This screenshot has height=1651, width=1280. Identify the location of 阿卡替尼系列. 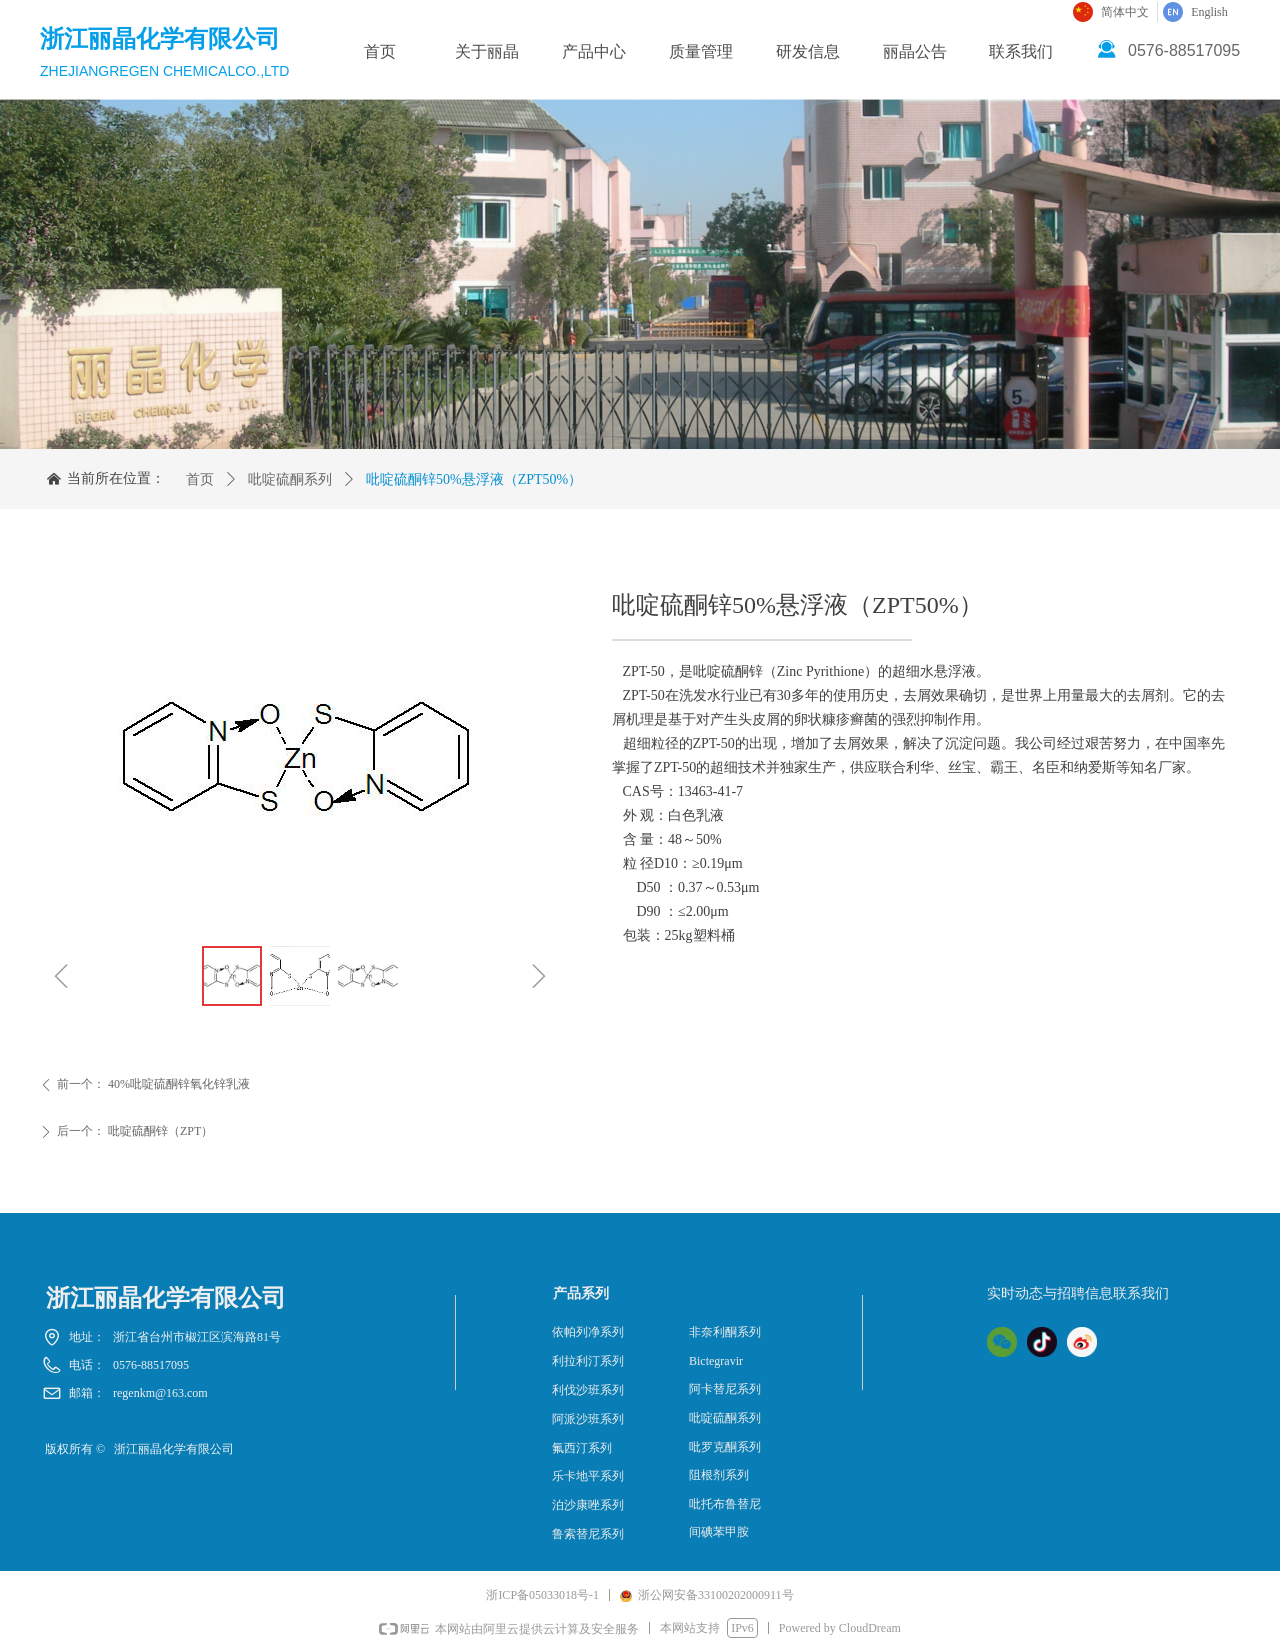
(725, 1389).